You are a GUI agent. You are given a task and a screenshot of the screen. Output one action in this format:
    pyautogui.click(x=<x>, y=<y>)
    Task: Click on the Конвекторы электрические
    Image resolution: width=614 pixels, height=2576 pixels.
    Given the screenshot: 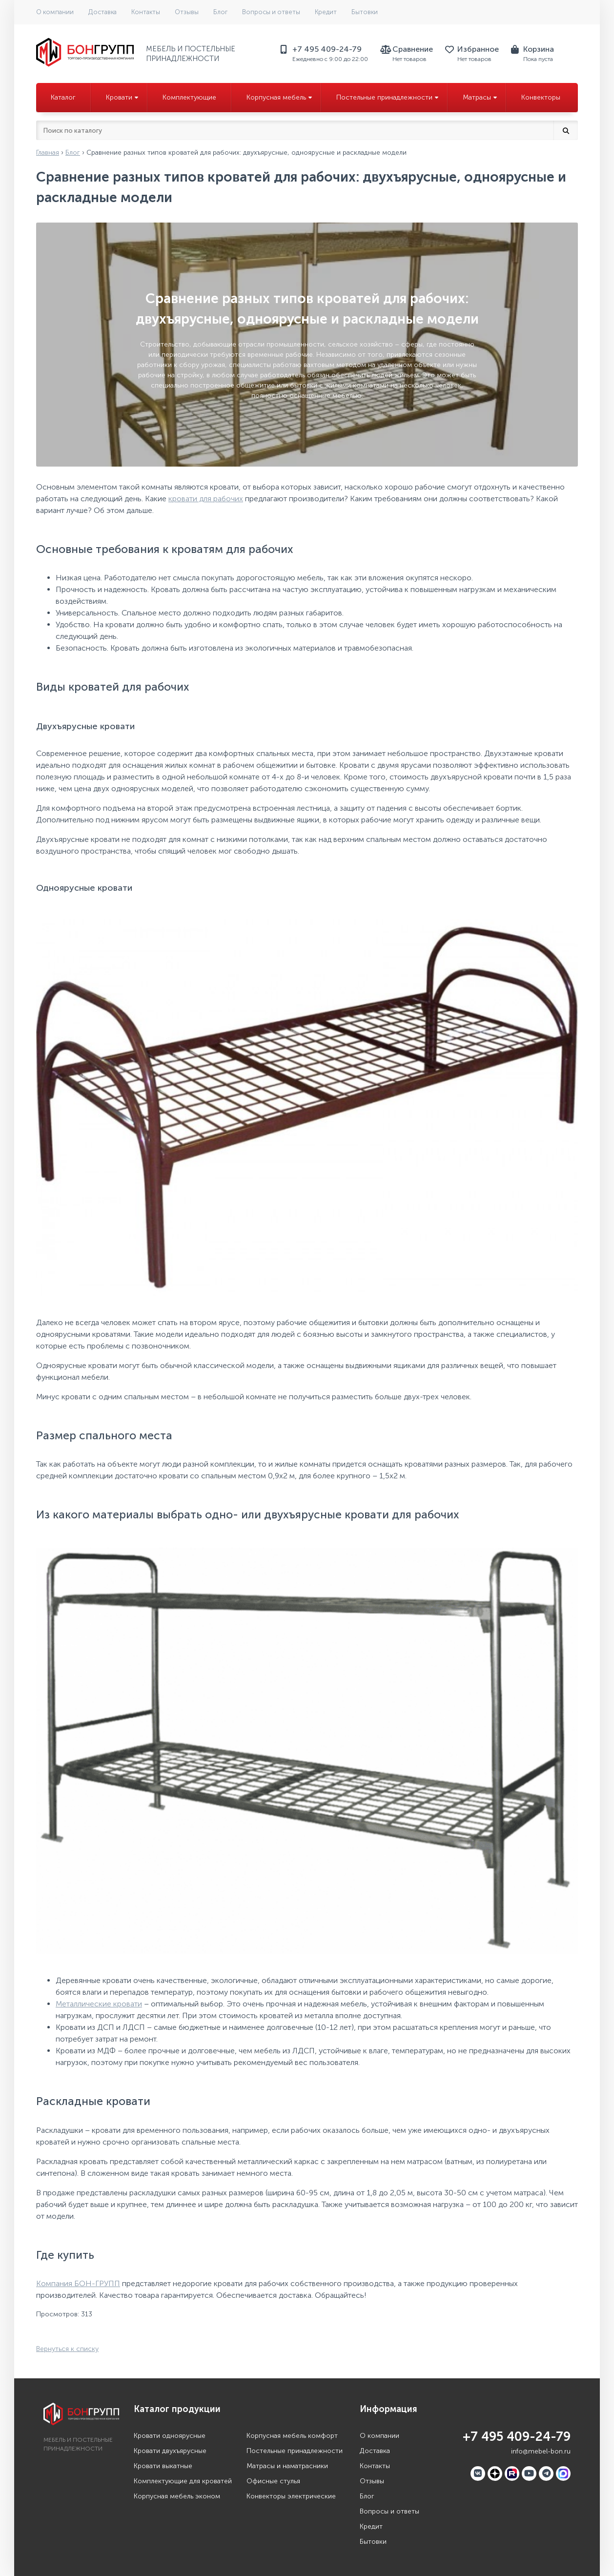 What is the action you would take?
    pyautogui.click(x=291, y=2496)
    